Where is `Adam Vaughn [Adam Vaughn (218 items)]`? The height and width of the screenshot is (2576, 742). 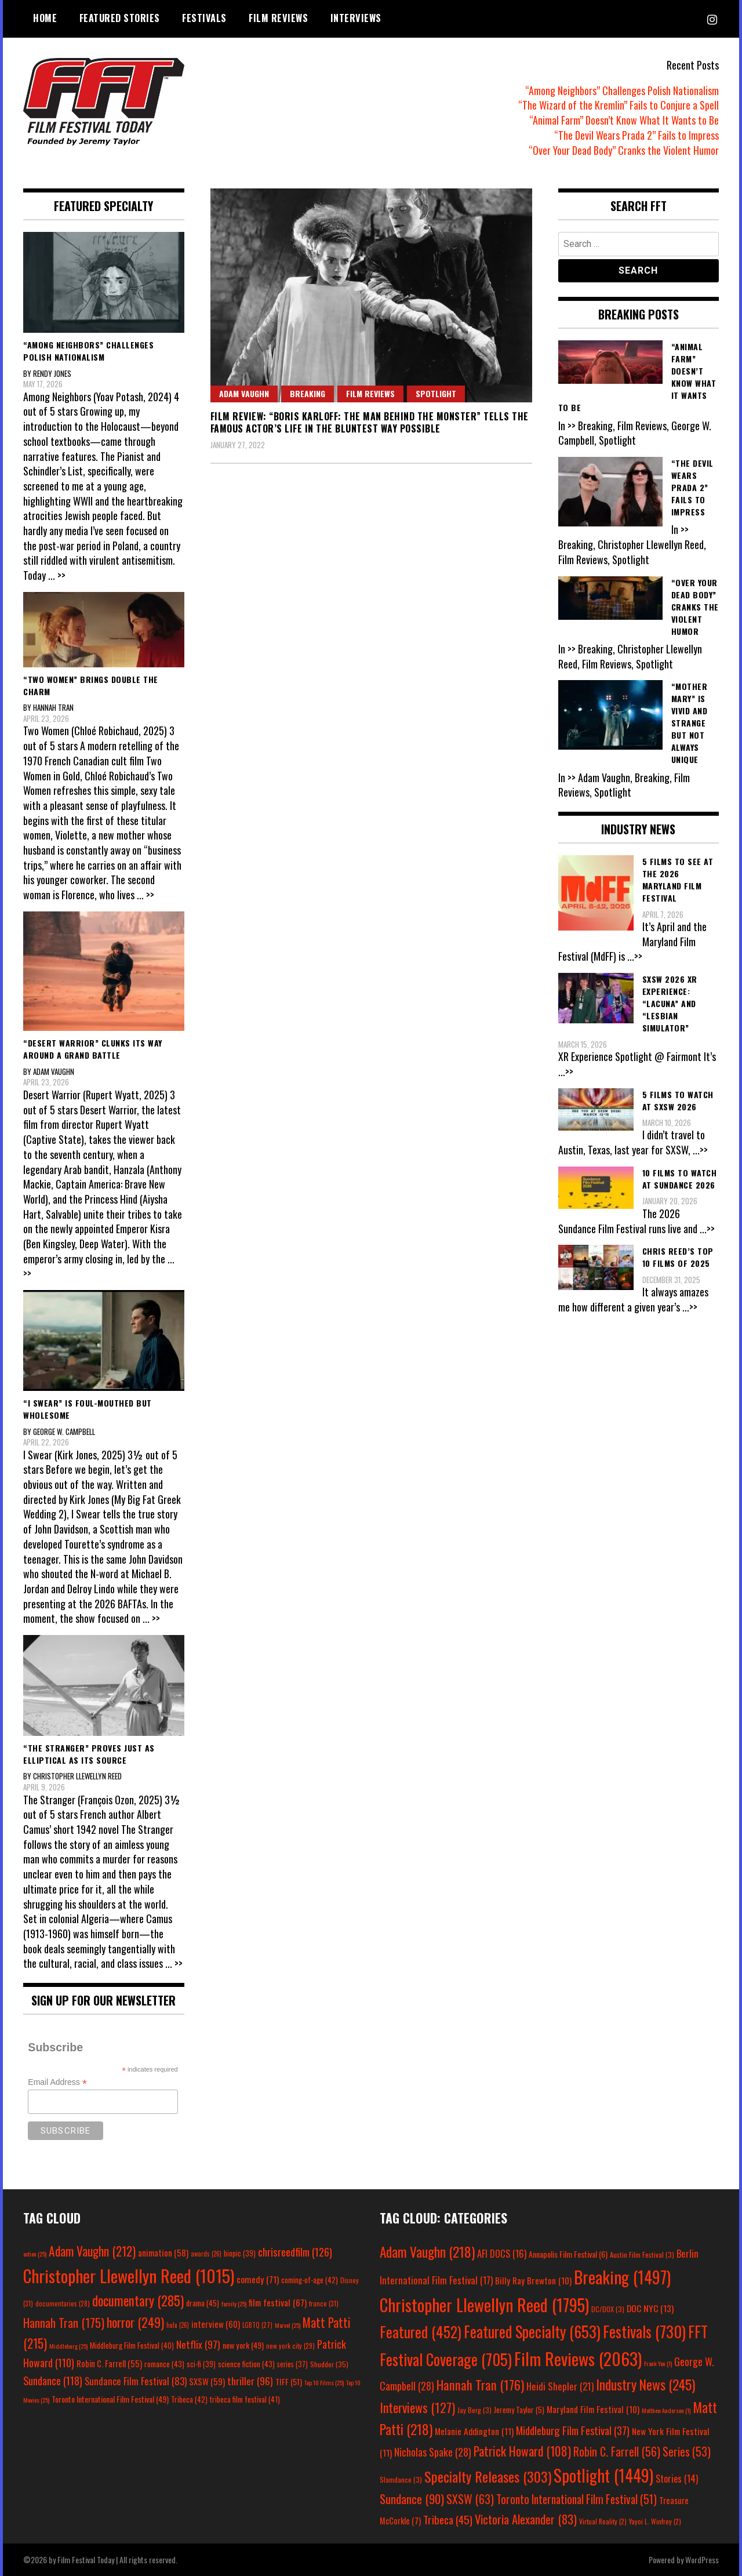
Adam Vaughn [Adam Vaughn (218 items)] is located at coordinates (427, 2251).